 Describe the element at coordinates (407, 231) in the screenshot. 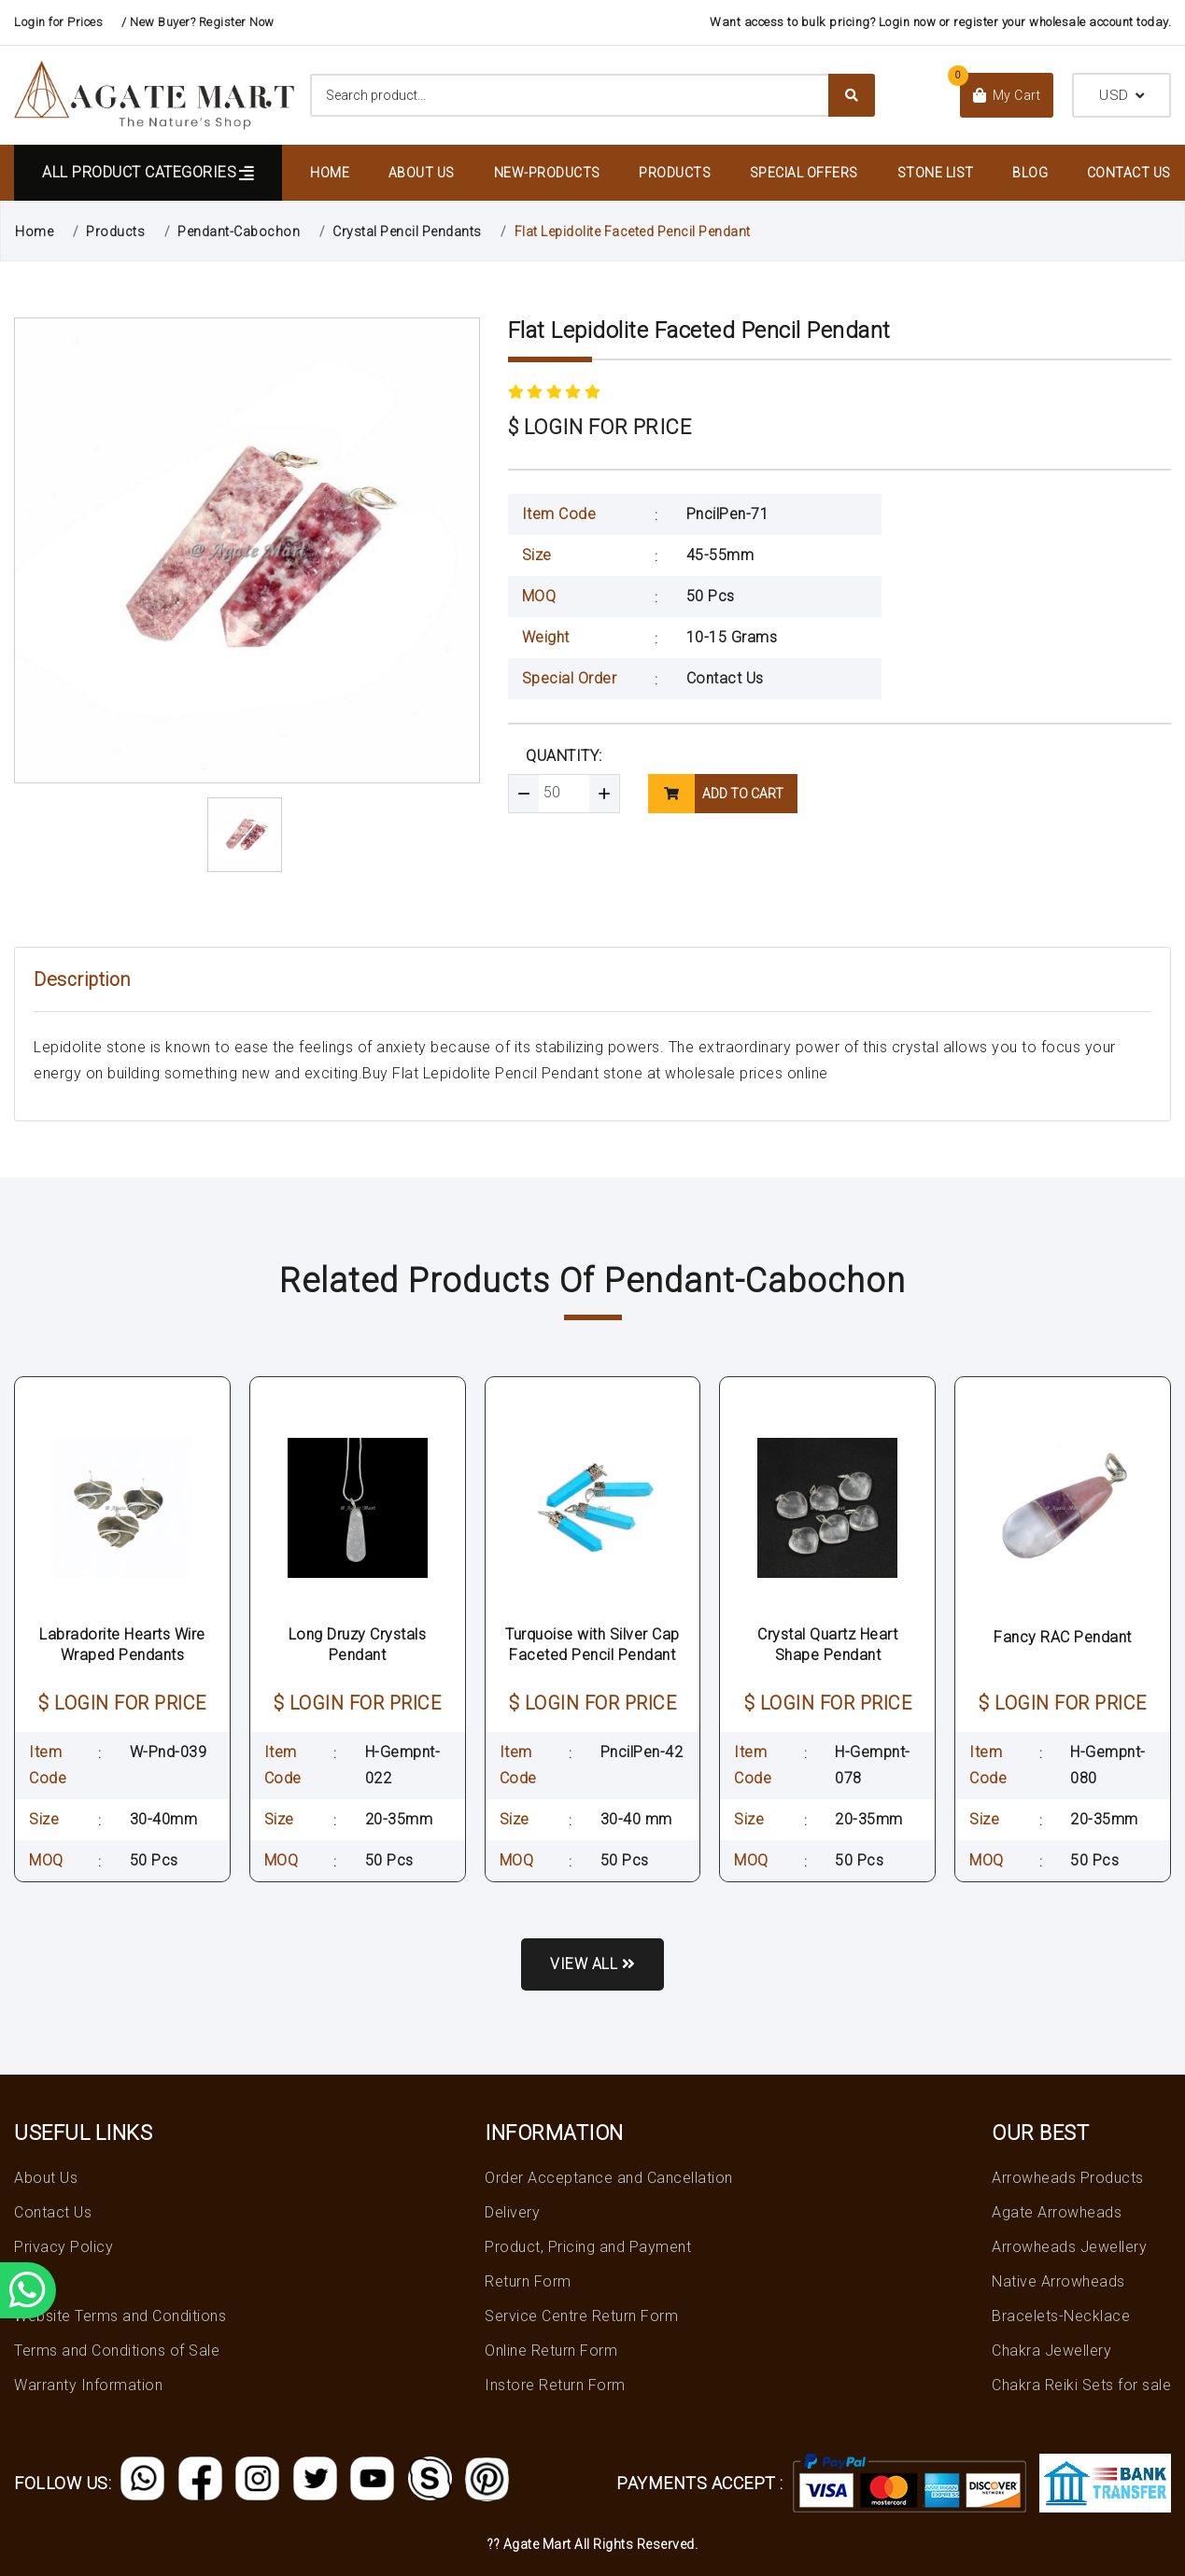

I see `Crystal Pencil Pendants` at that location.